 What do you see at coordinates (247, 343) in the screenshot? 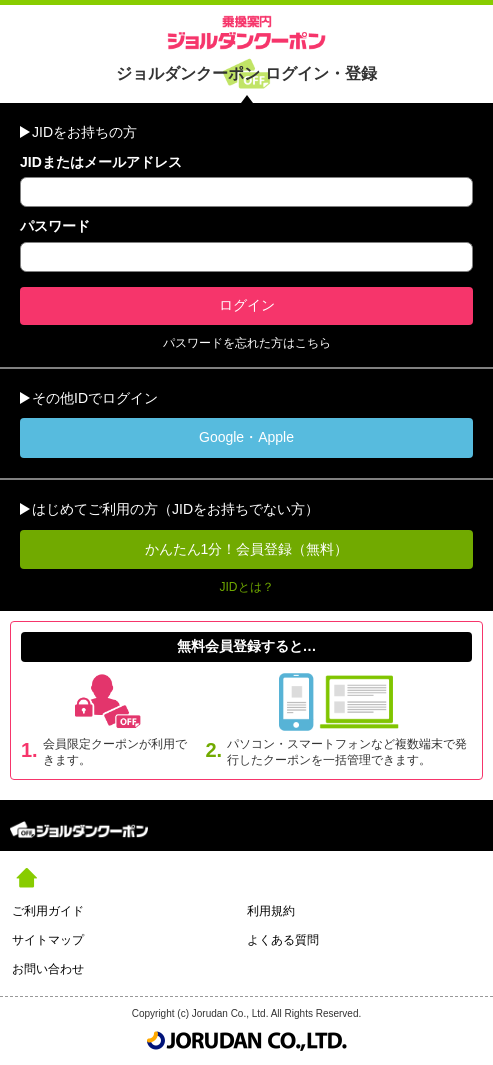
I see `パスワードを忘れた方はこちら` at bounding box center [247, 343].